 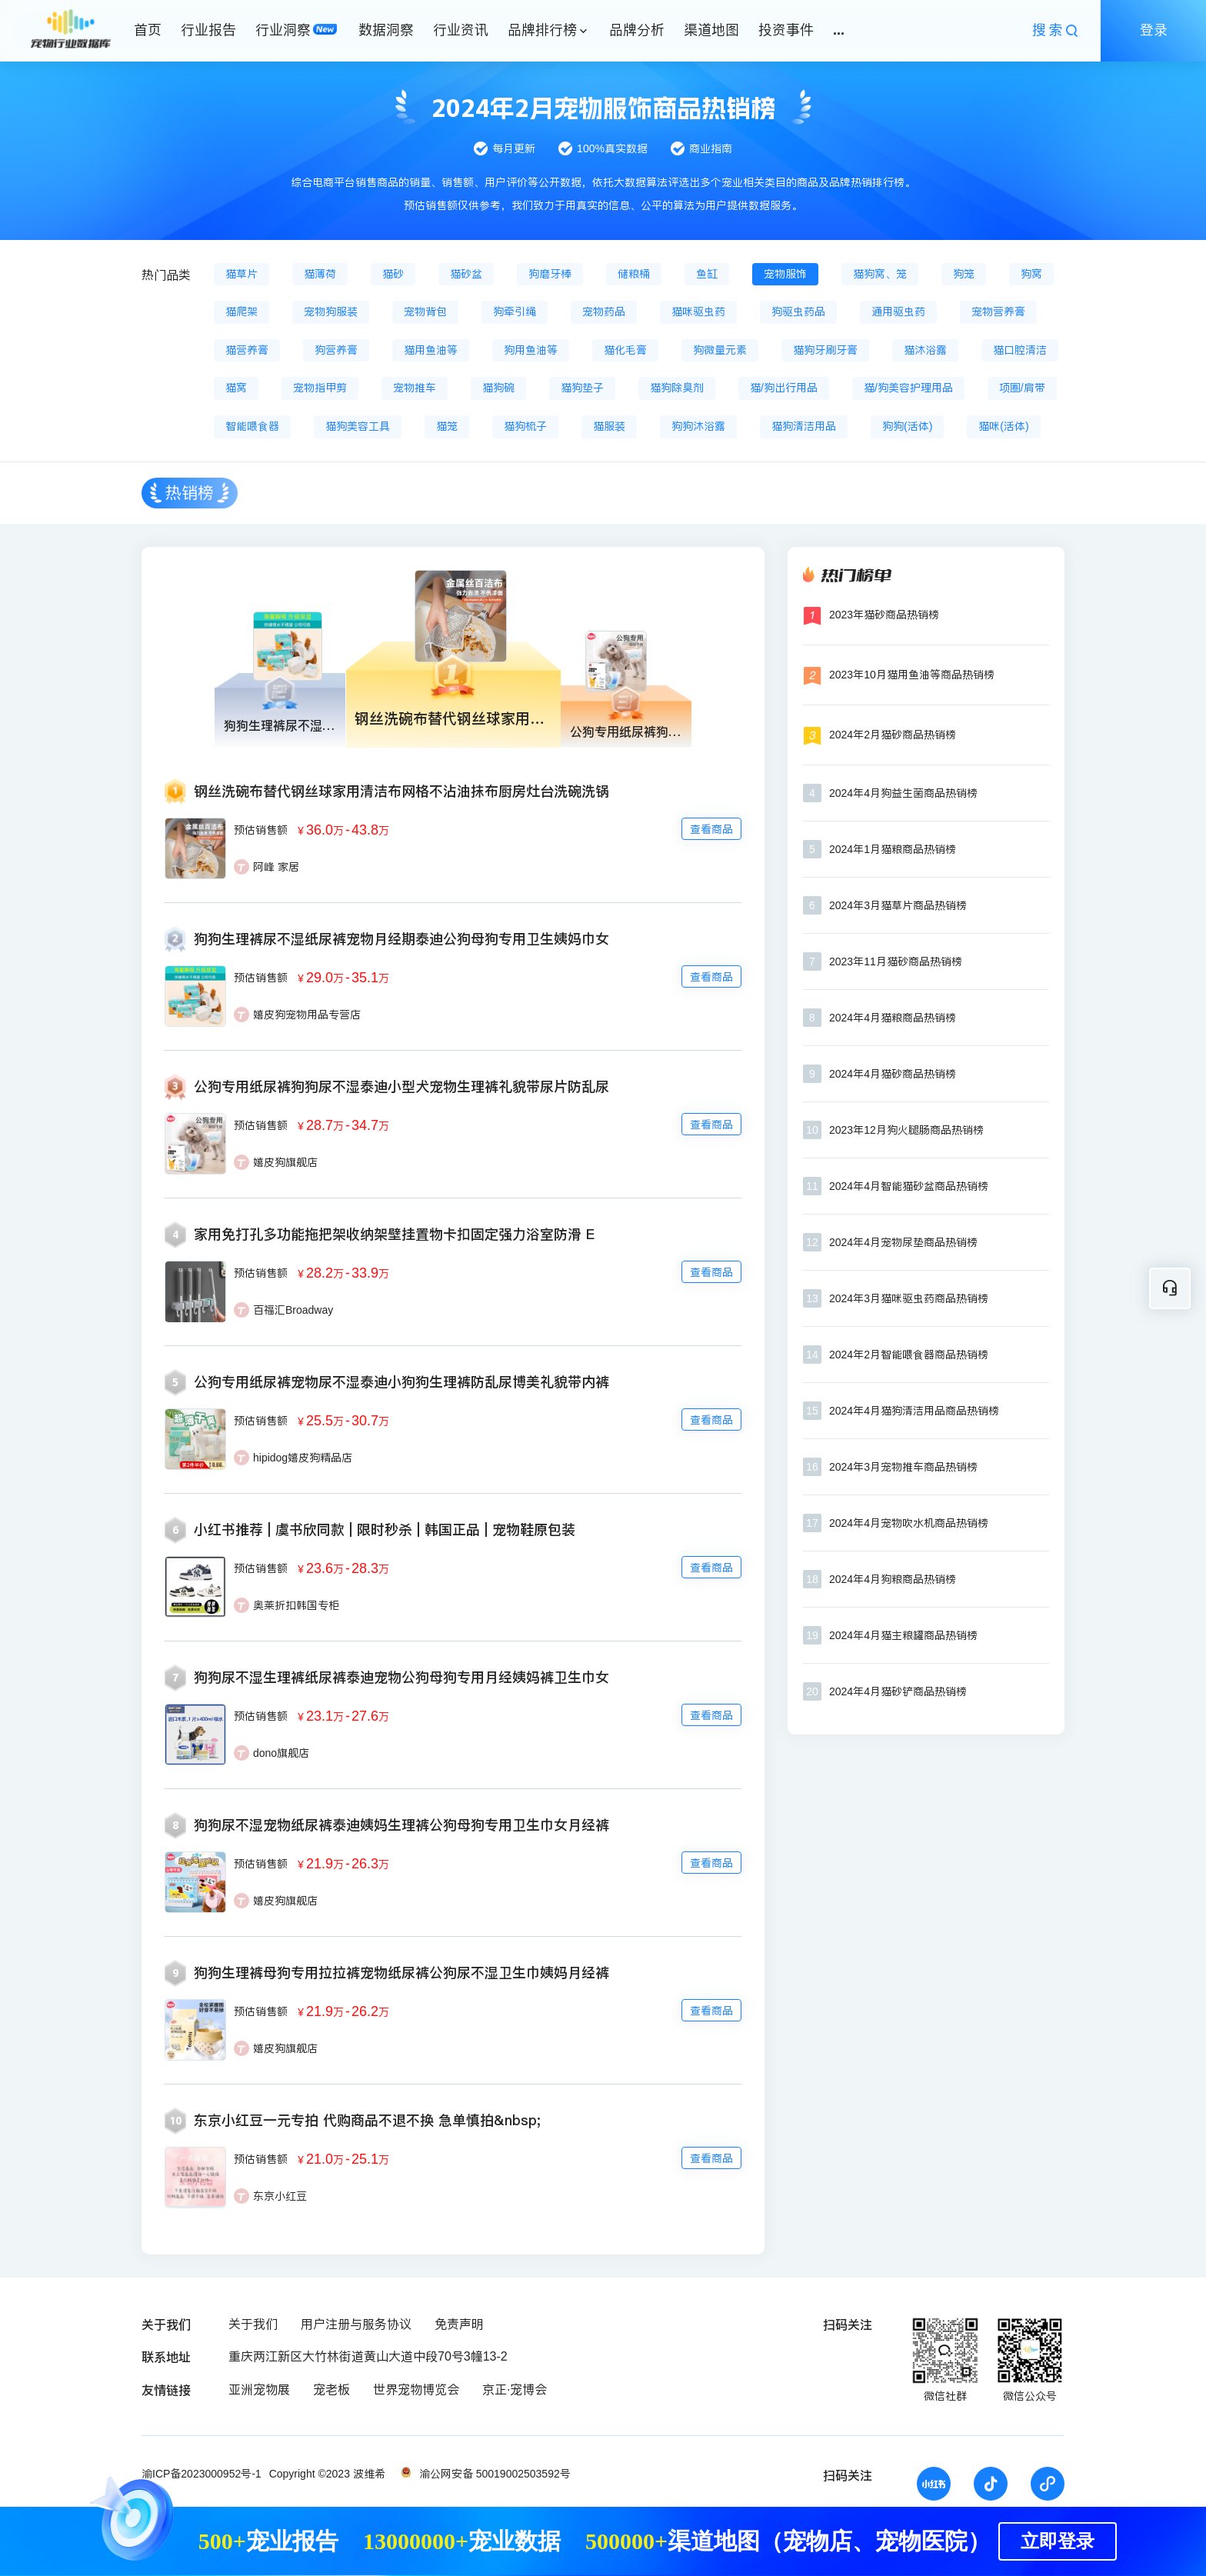 I want to click on 热销榜, so click(x=189, y=493).